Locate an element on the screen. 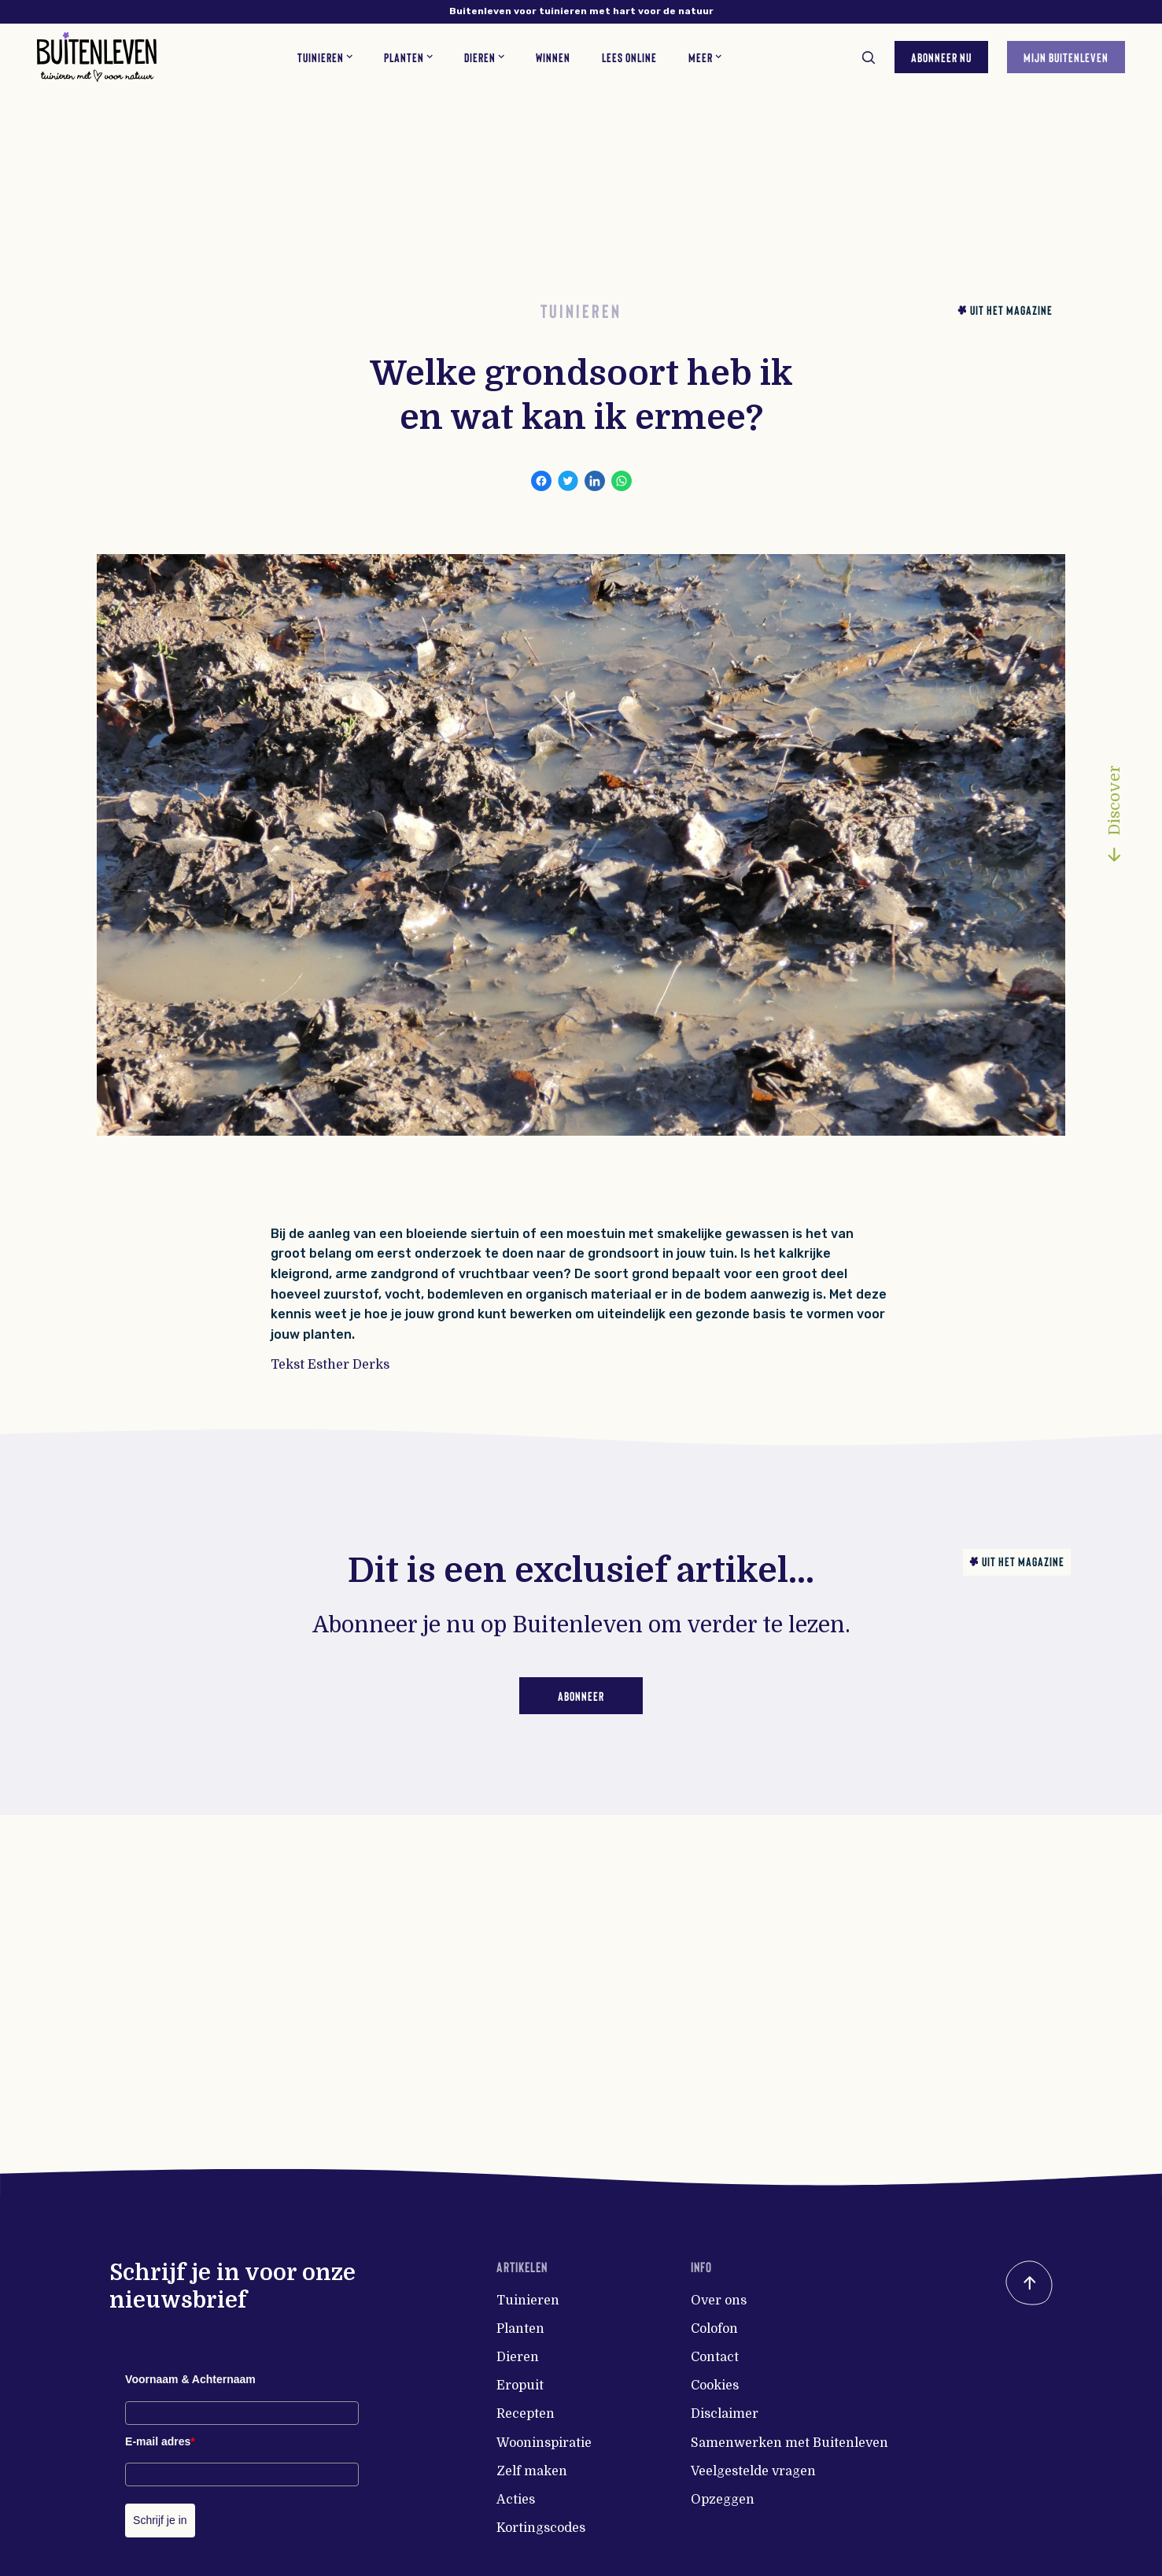  Planten is located at coordinates (520, 2329).